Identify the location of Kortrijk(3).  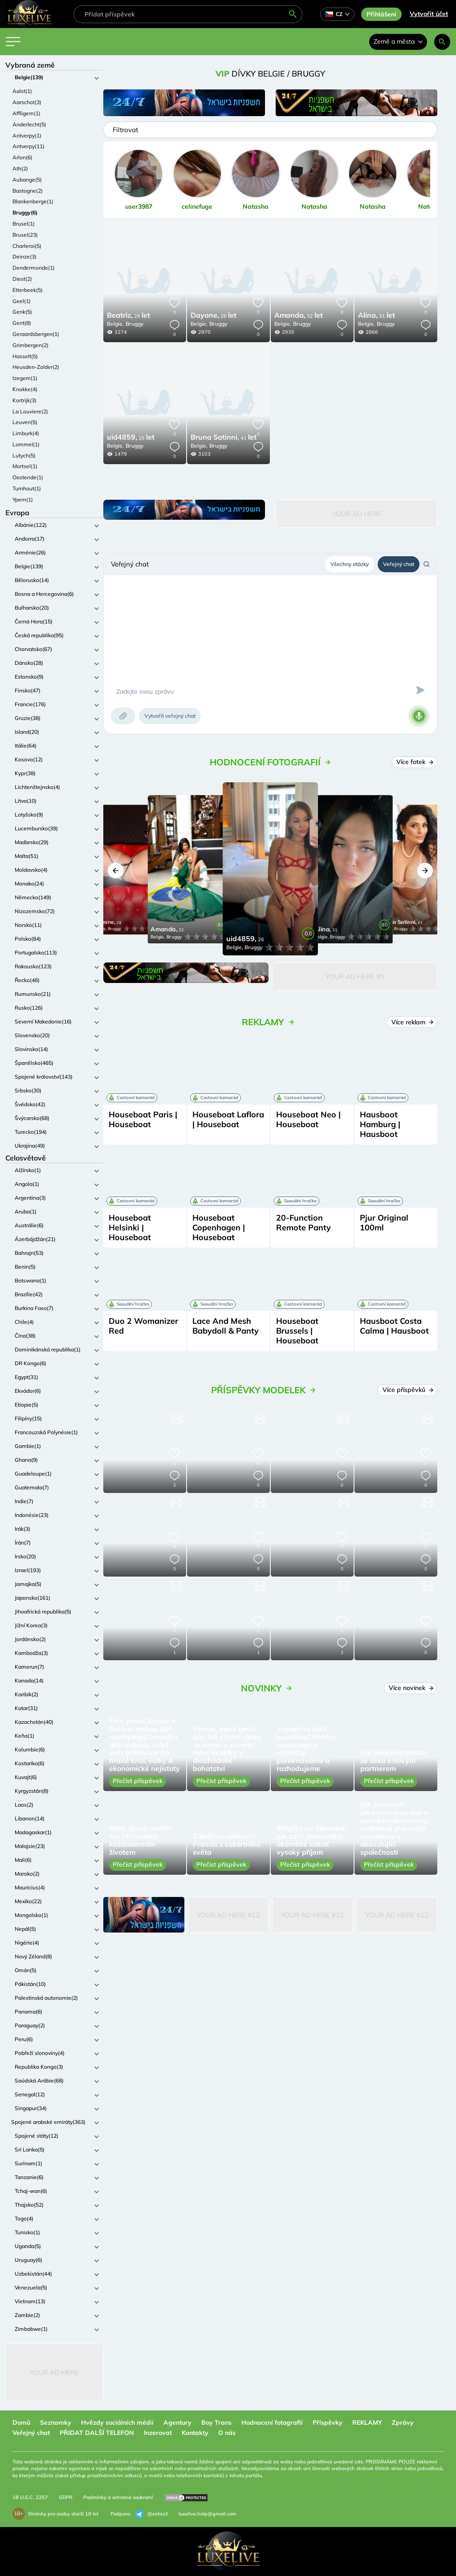
(24, 400).